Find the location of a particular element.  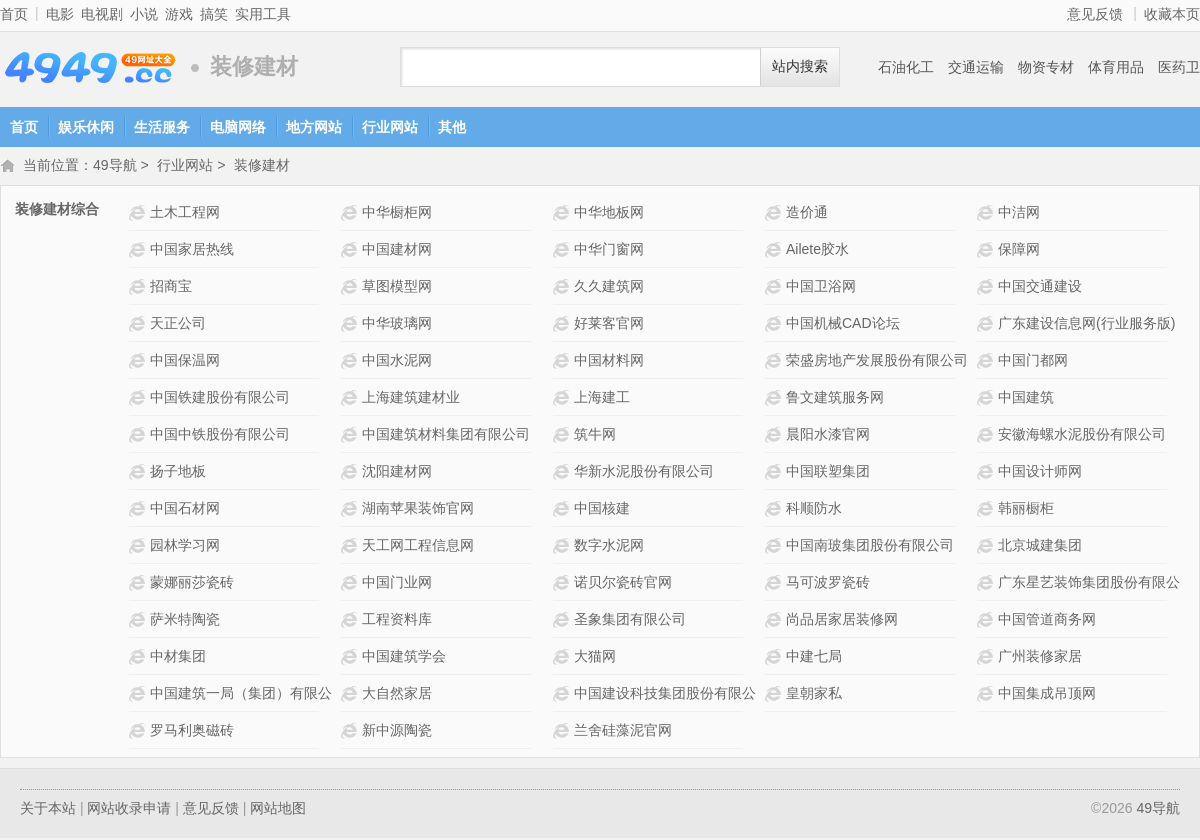

中国门业网网站介绍 is located at coordinates (351, 584).